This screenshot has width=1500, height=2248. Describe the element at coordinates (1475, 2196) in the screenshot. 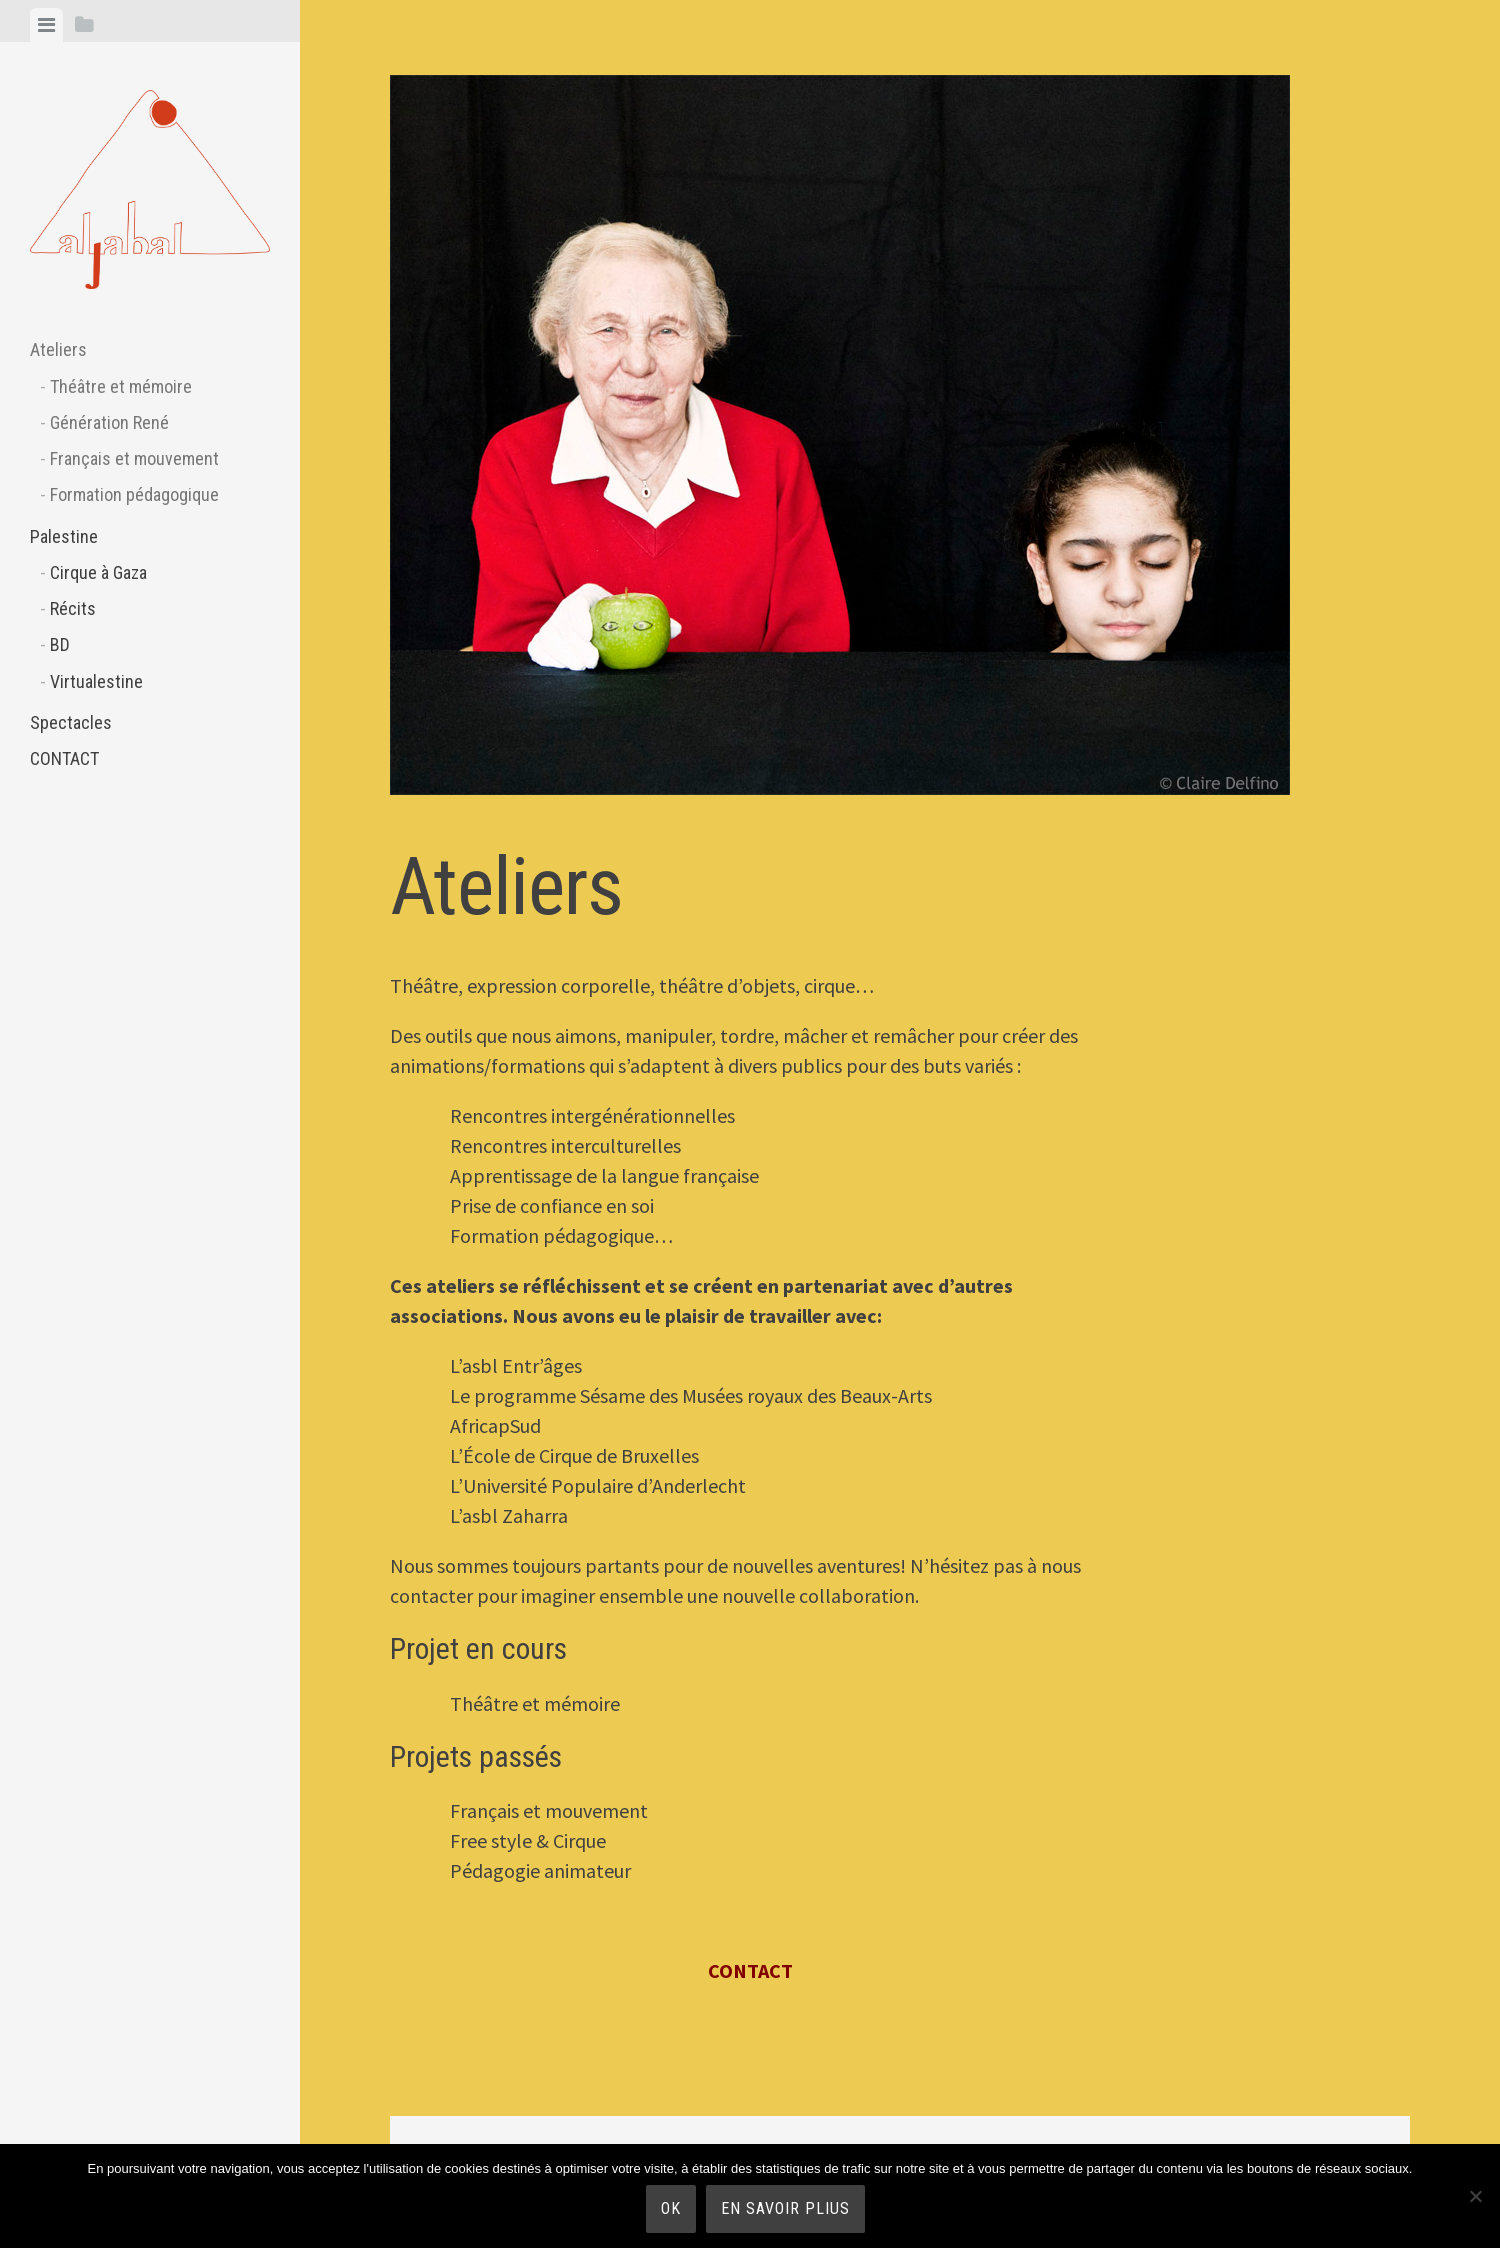

I see `[Non]` at that location.